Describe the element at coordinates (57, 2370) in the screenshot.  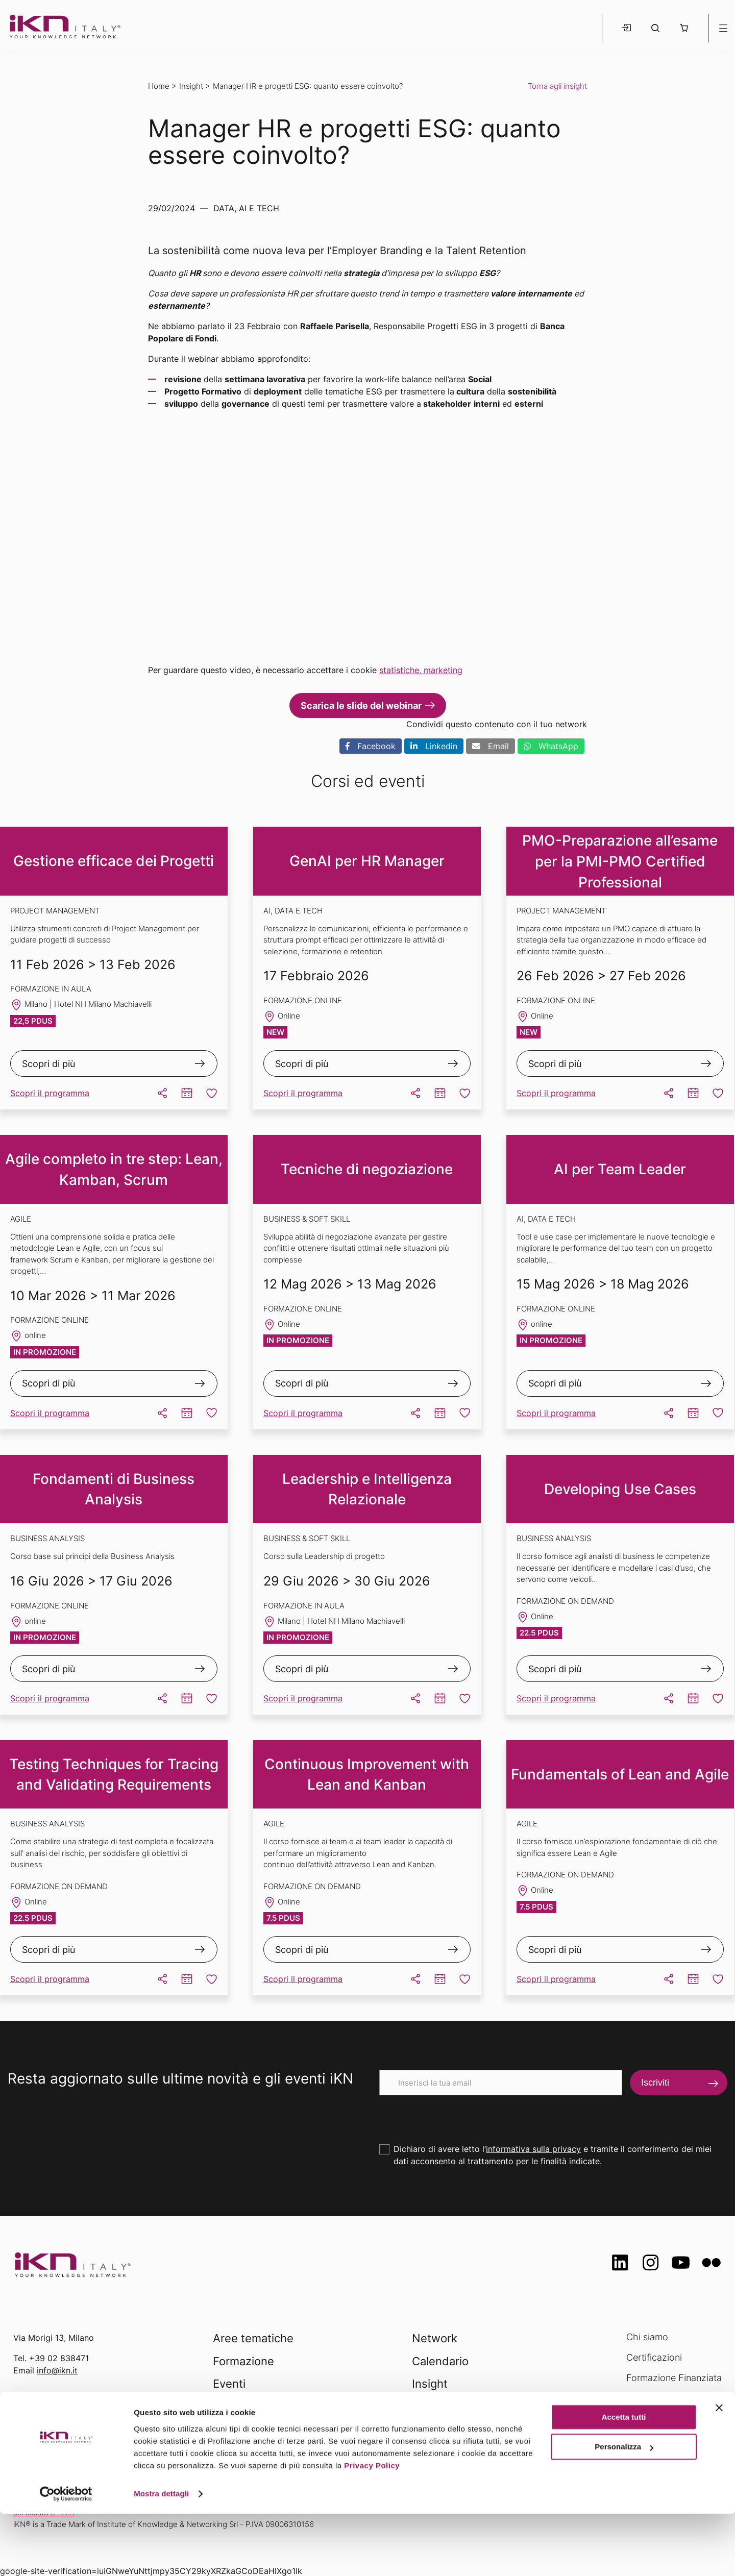
I see `info@ikn.it` at that location.